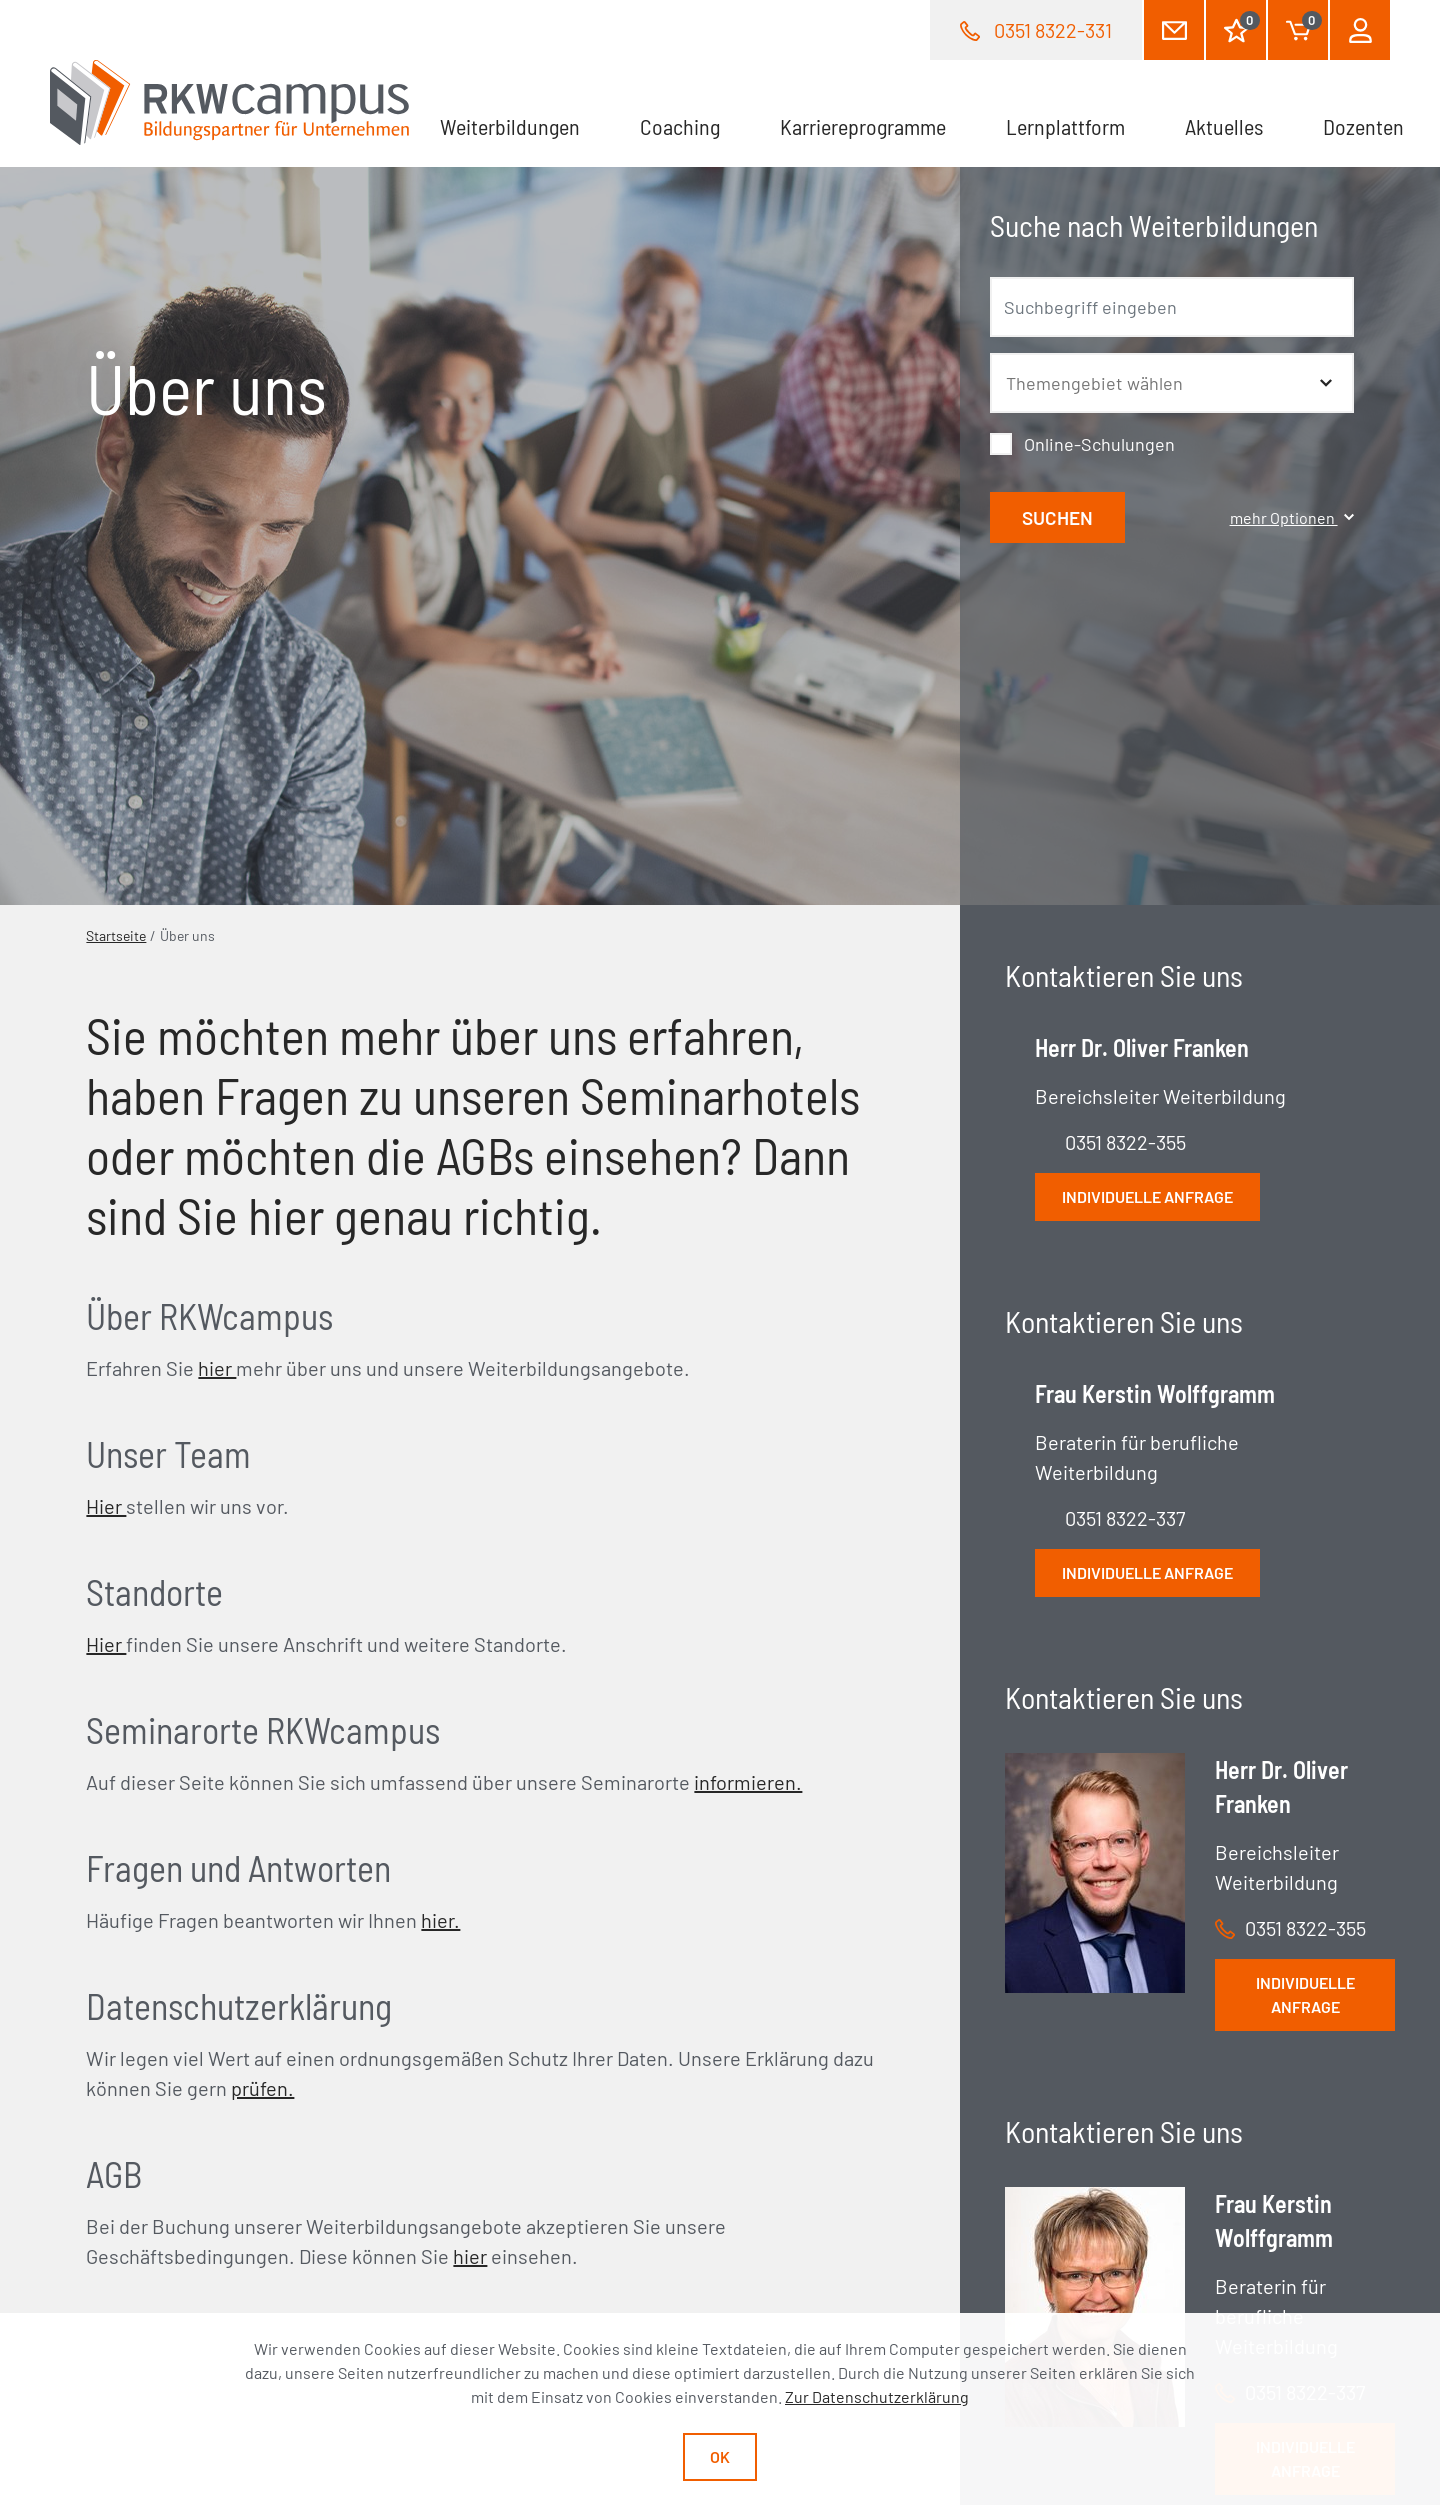 This screenshot has width=1440, height=2505. Describe the element at coordinates (1099, 444) in the screenshot. I see `Online-Schulungen` at that location.